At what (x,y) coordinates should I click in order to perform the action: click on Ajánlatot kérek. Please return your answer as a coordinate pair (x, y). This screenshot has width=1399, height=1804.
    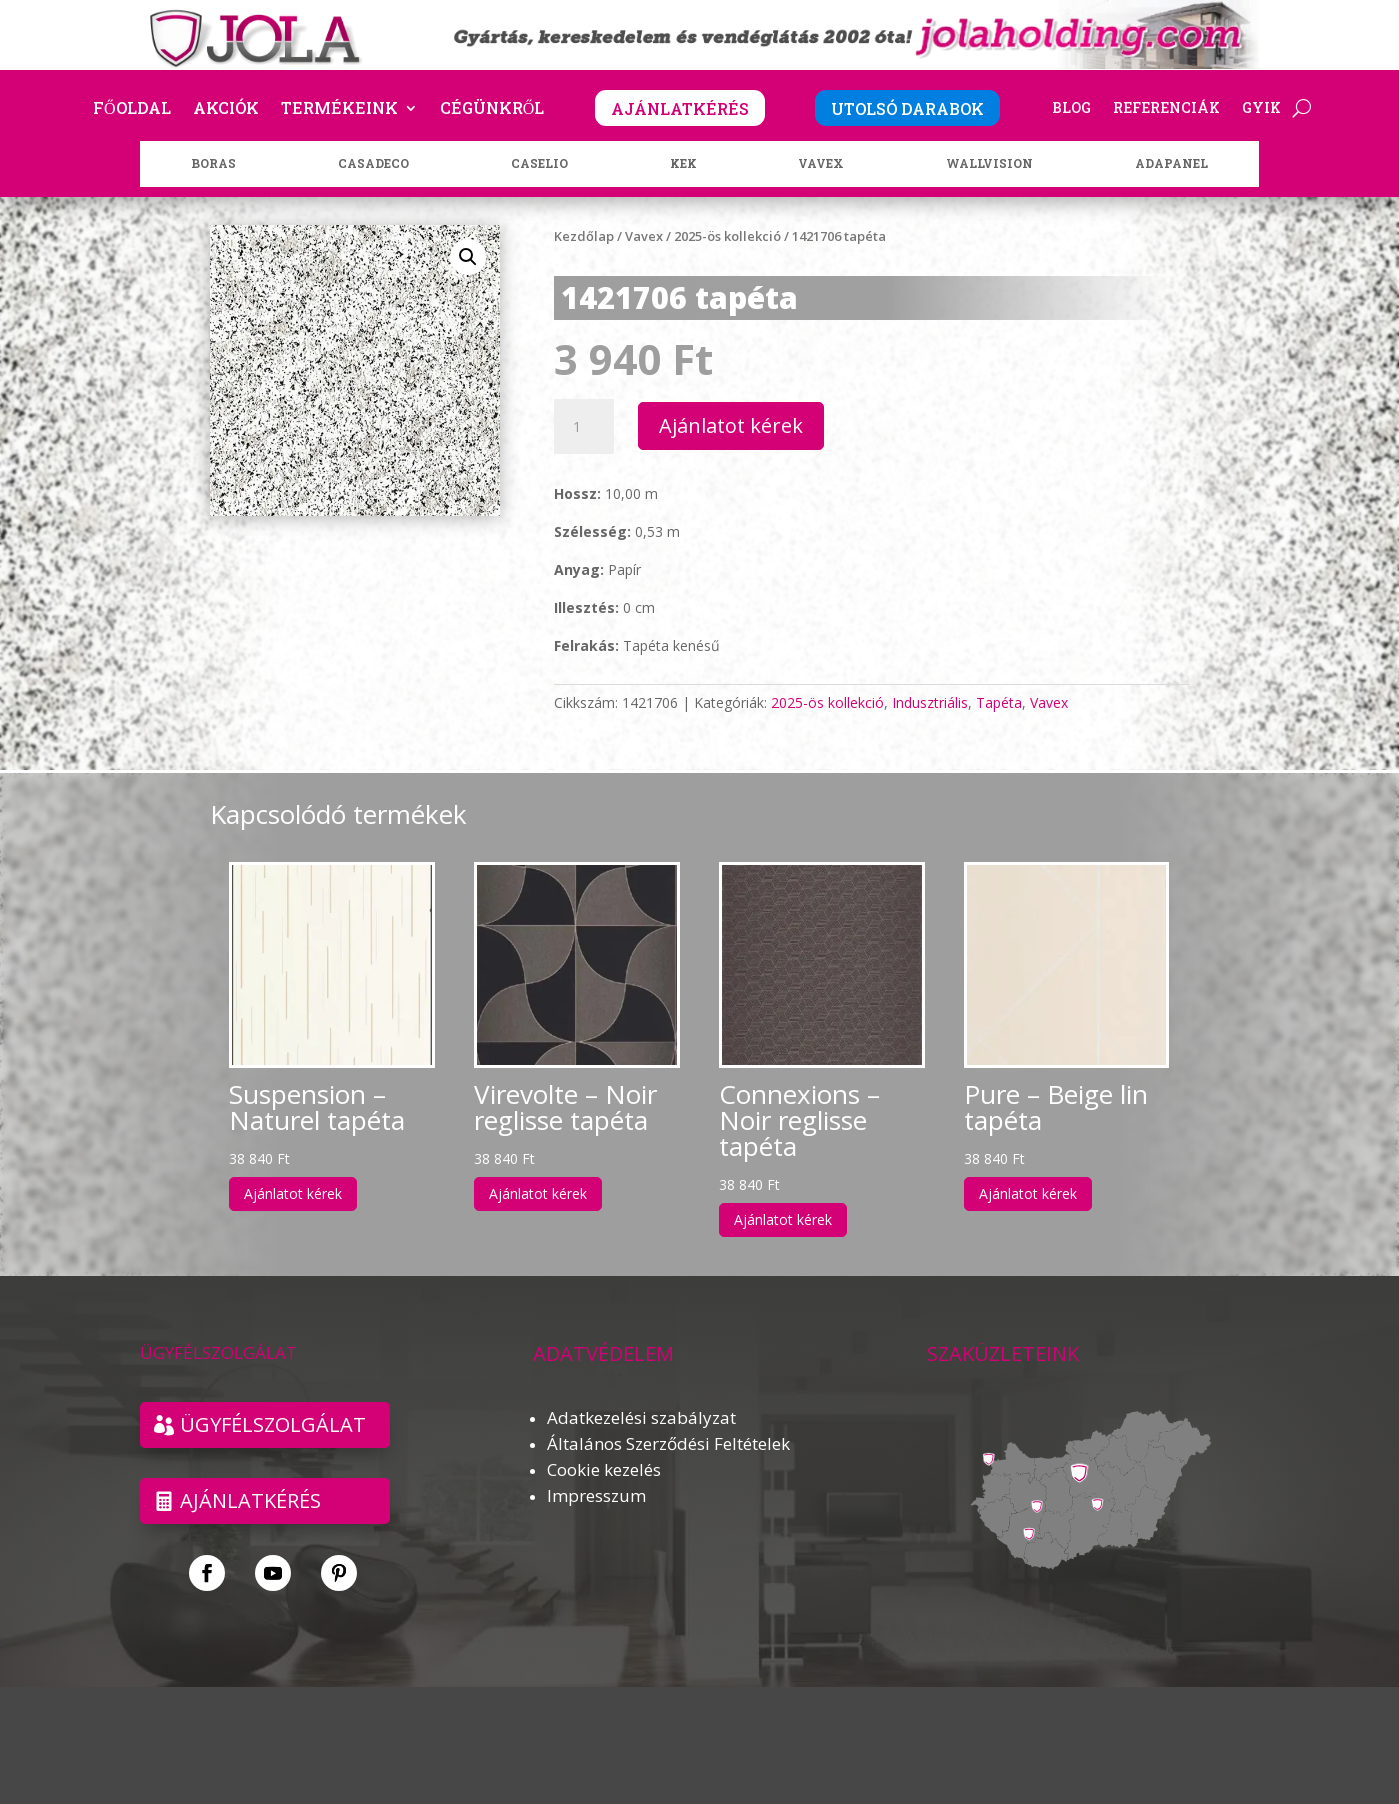
    Looking at the image, I should click on (731, 425).